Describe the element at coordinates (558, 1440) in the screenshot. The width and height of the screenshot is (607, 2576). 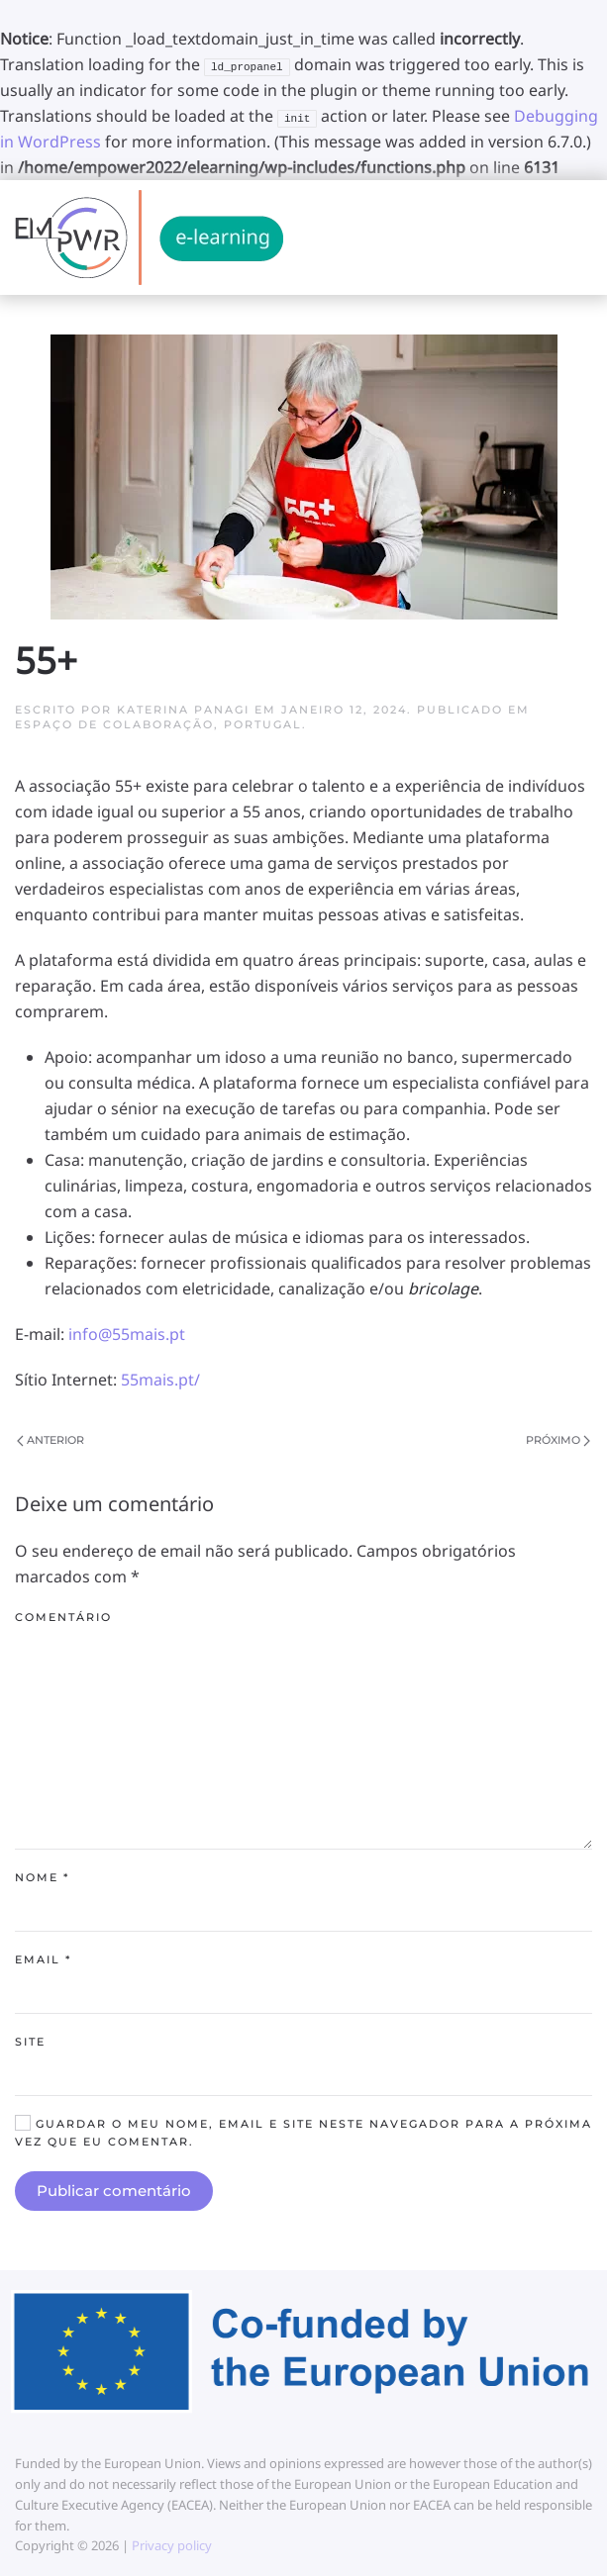
I see `Próximo` at that location.